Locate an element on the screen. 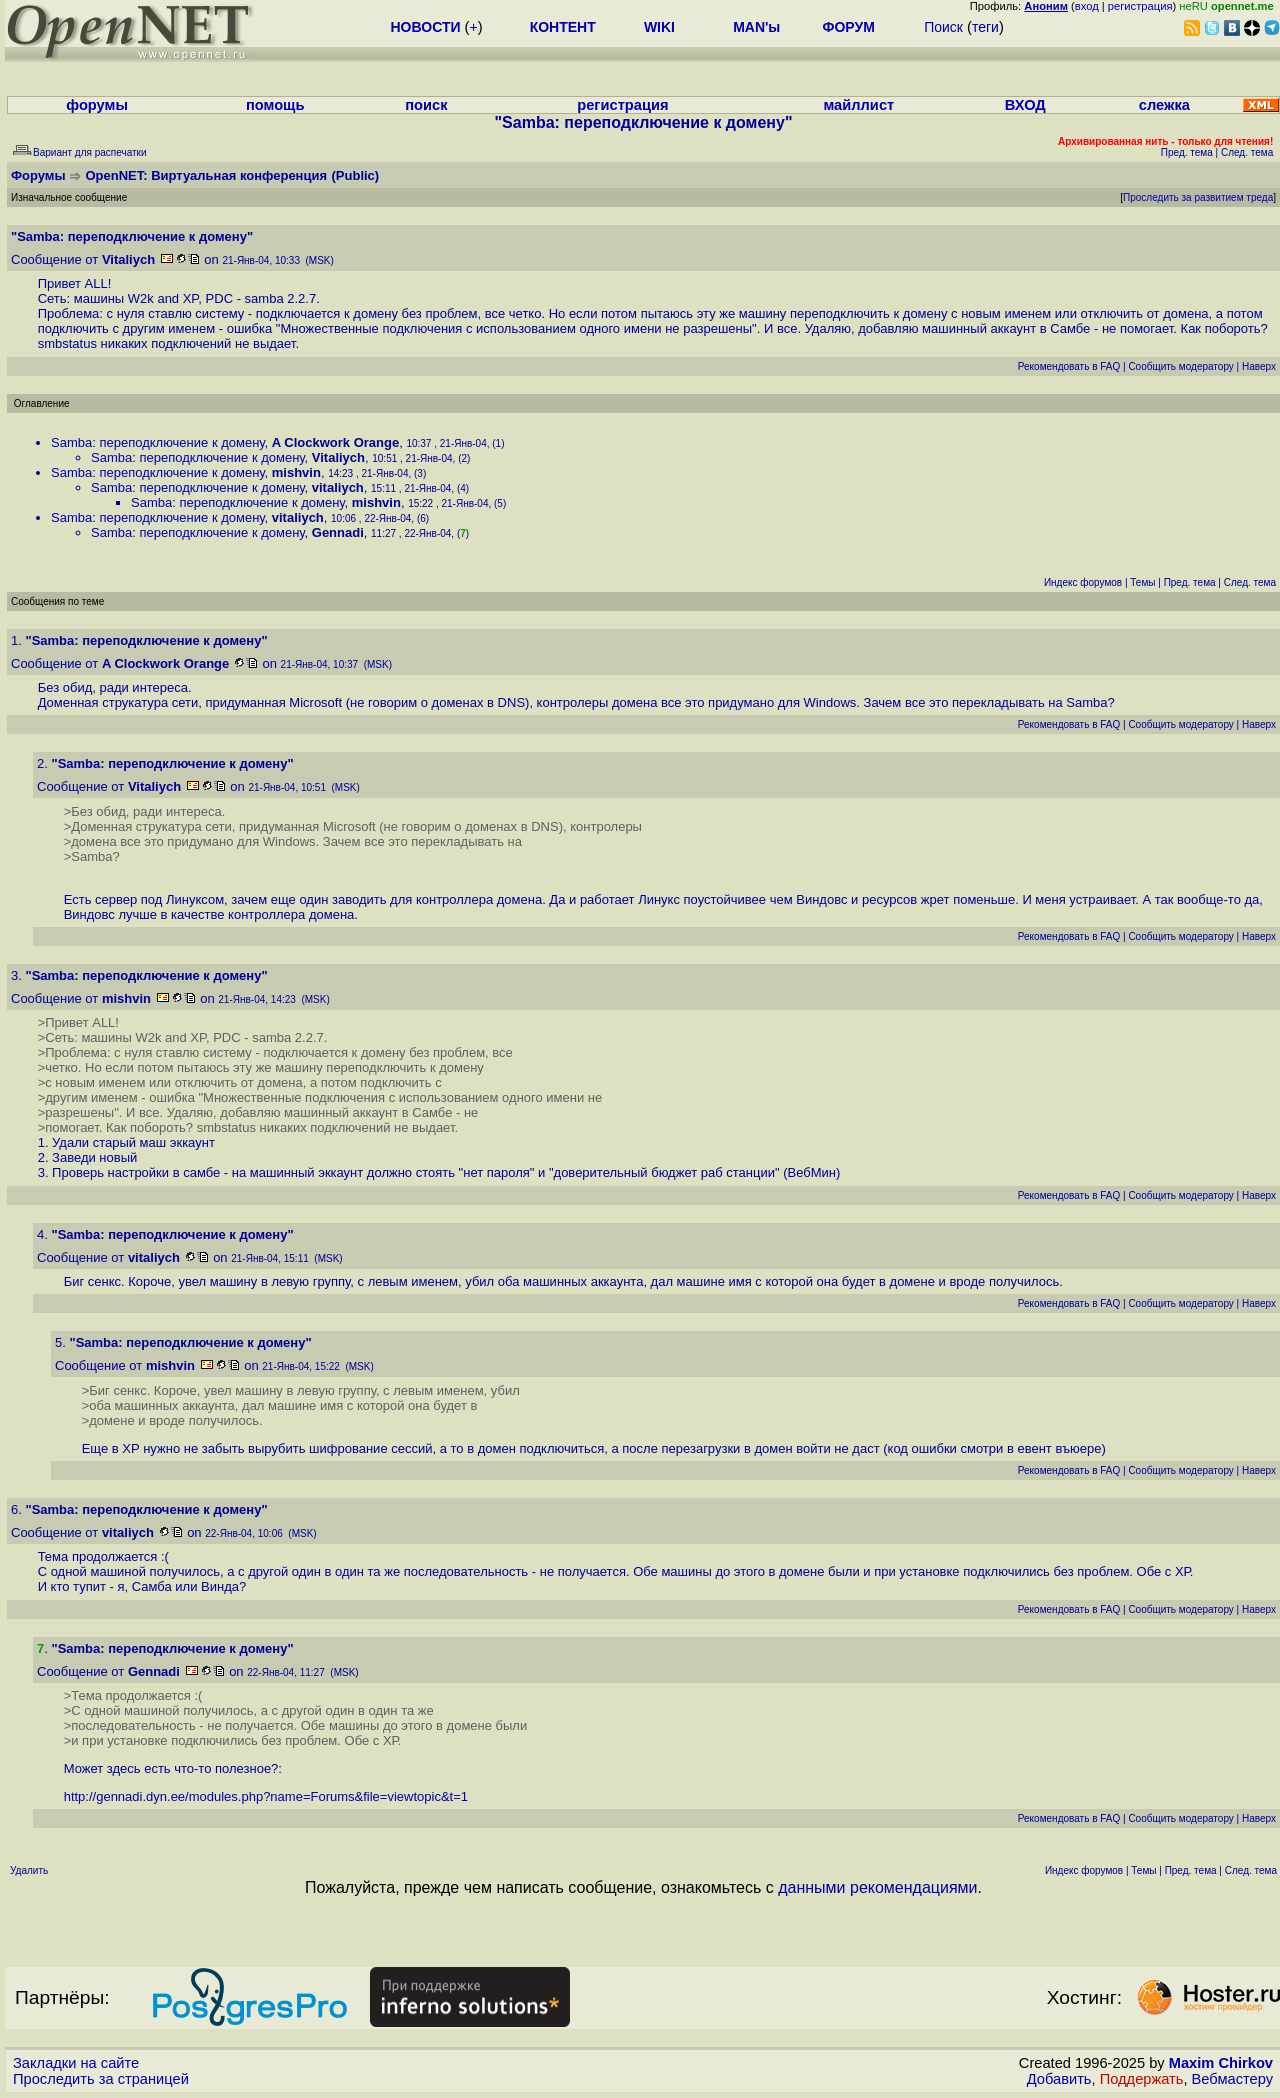 This screenshot has height=2098, width=1280. Поддержать is located at coordinates (1142, 2079).